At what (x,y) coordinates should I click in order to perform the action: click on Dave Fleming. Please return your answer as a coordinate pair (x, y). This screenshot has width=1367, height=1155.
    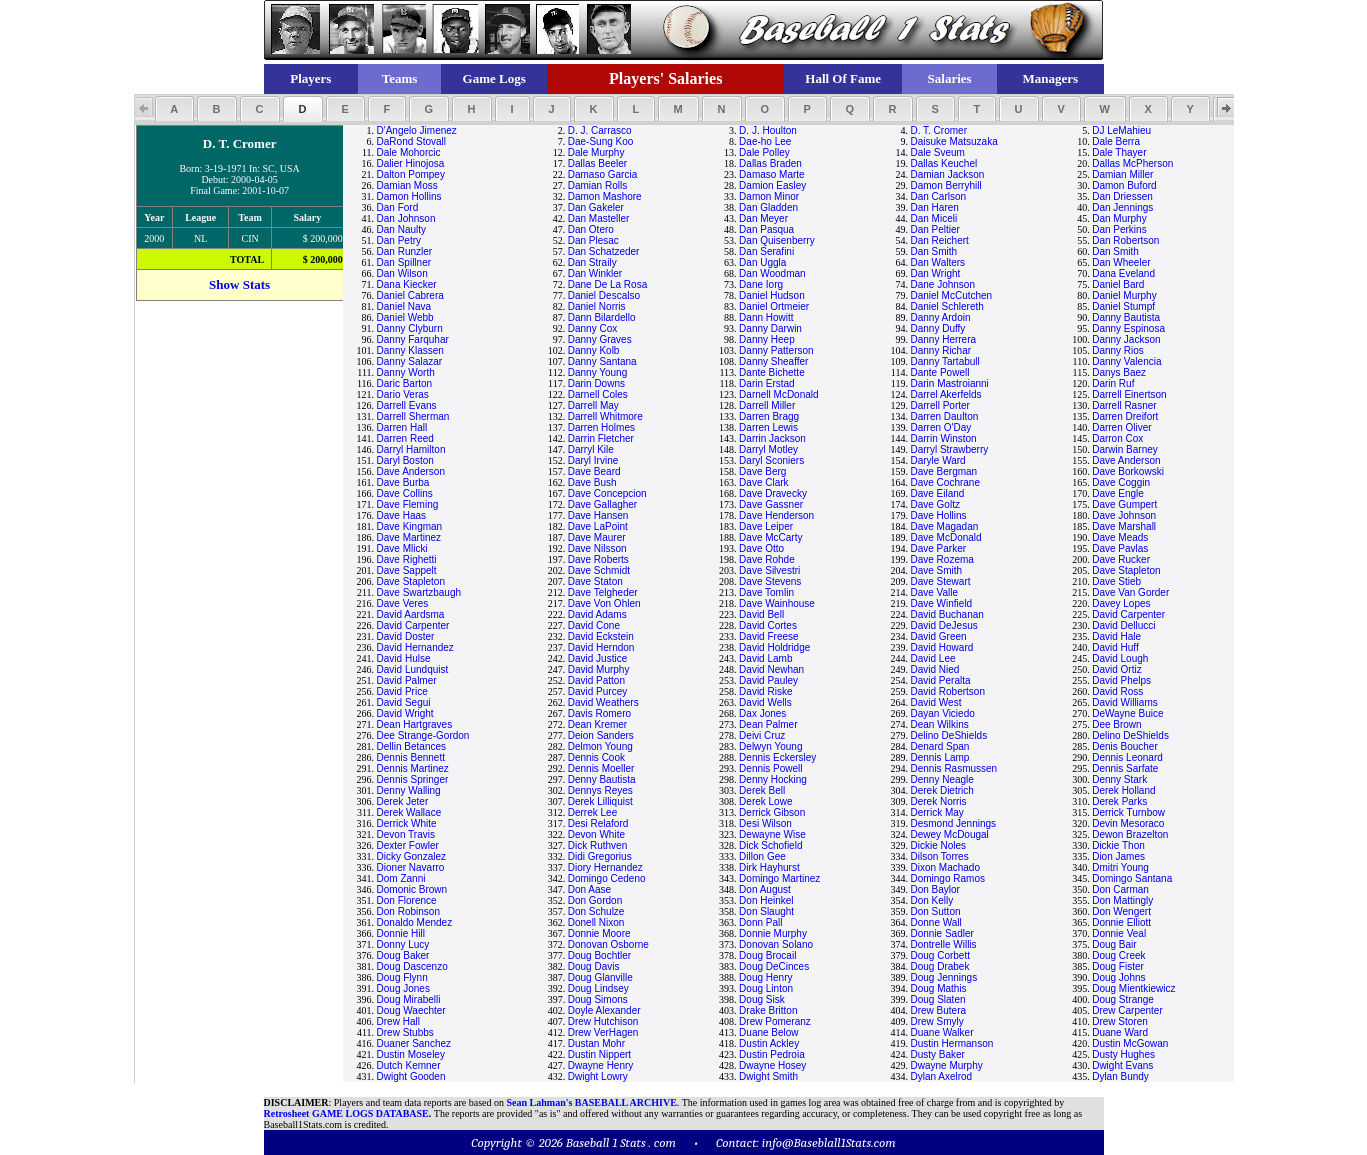
    Looking at the image, I should click on (408, 504).